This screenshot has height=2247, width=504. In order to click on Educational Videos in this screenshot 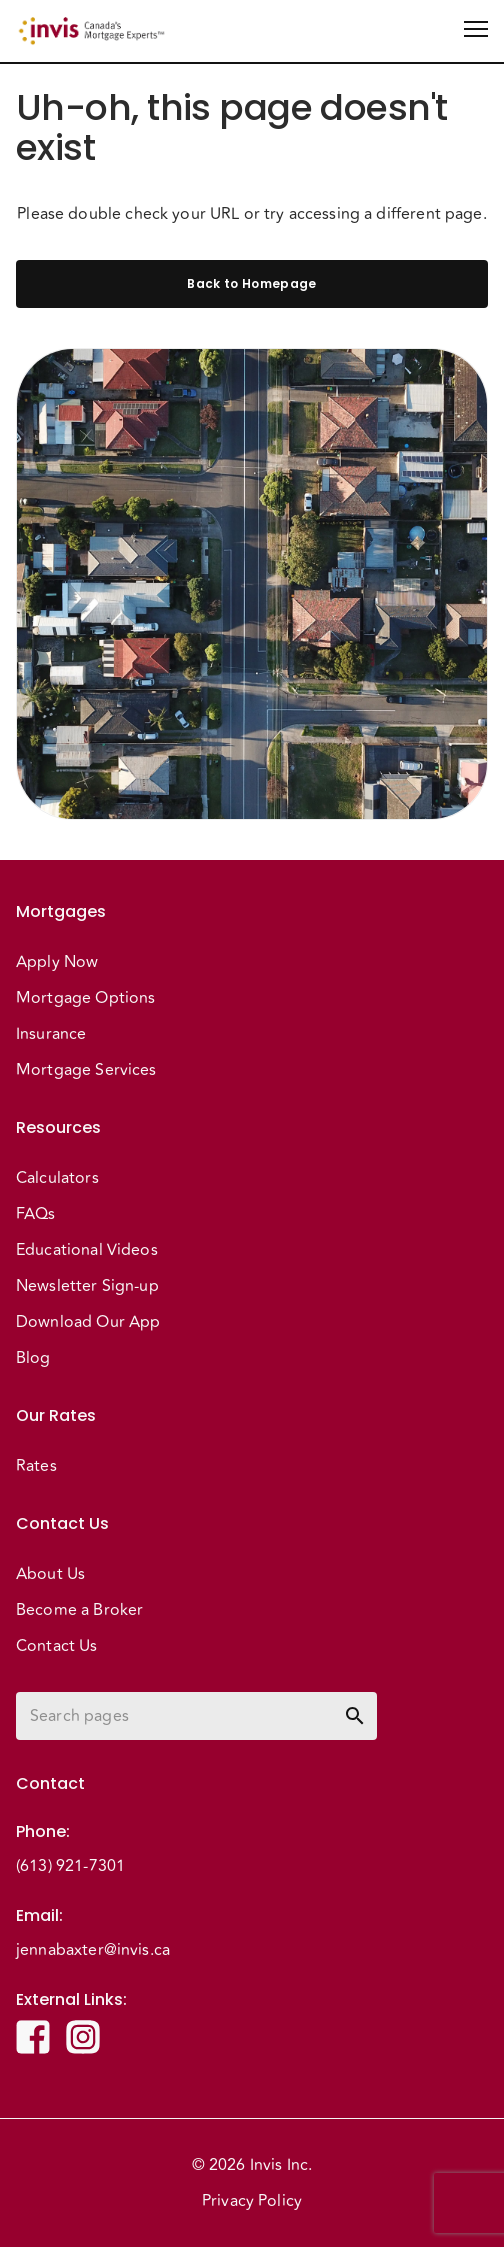, I will do `click(87, 1250)`.